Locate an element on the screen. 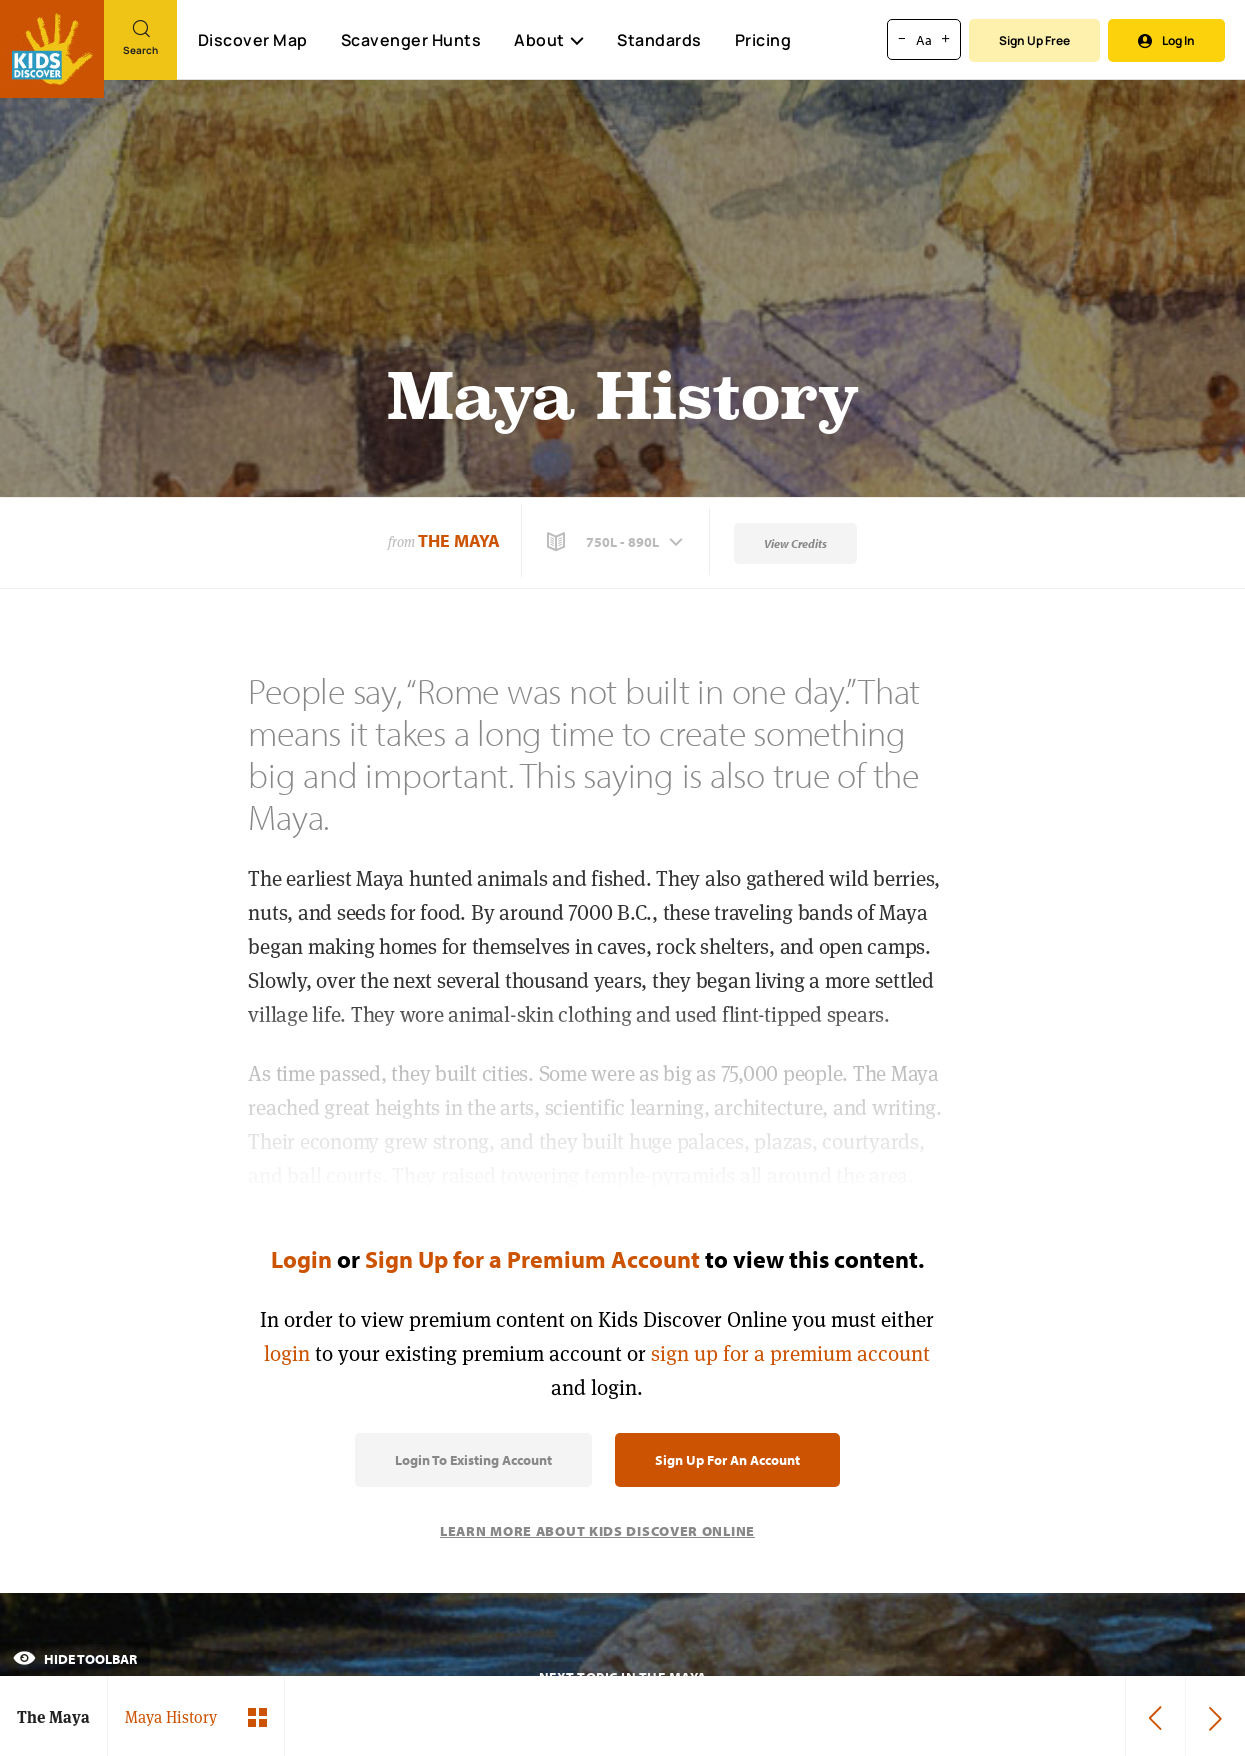 The height and width of the screenshot is (1756, 1245). Discover Map is located at coordinates (253, 40).